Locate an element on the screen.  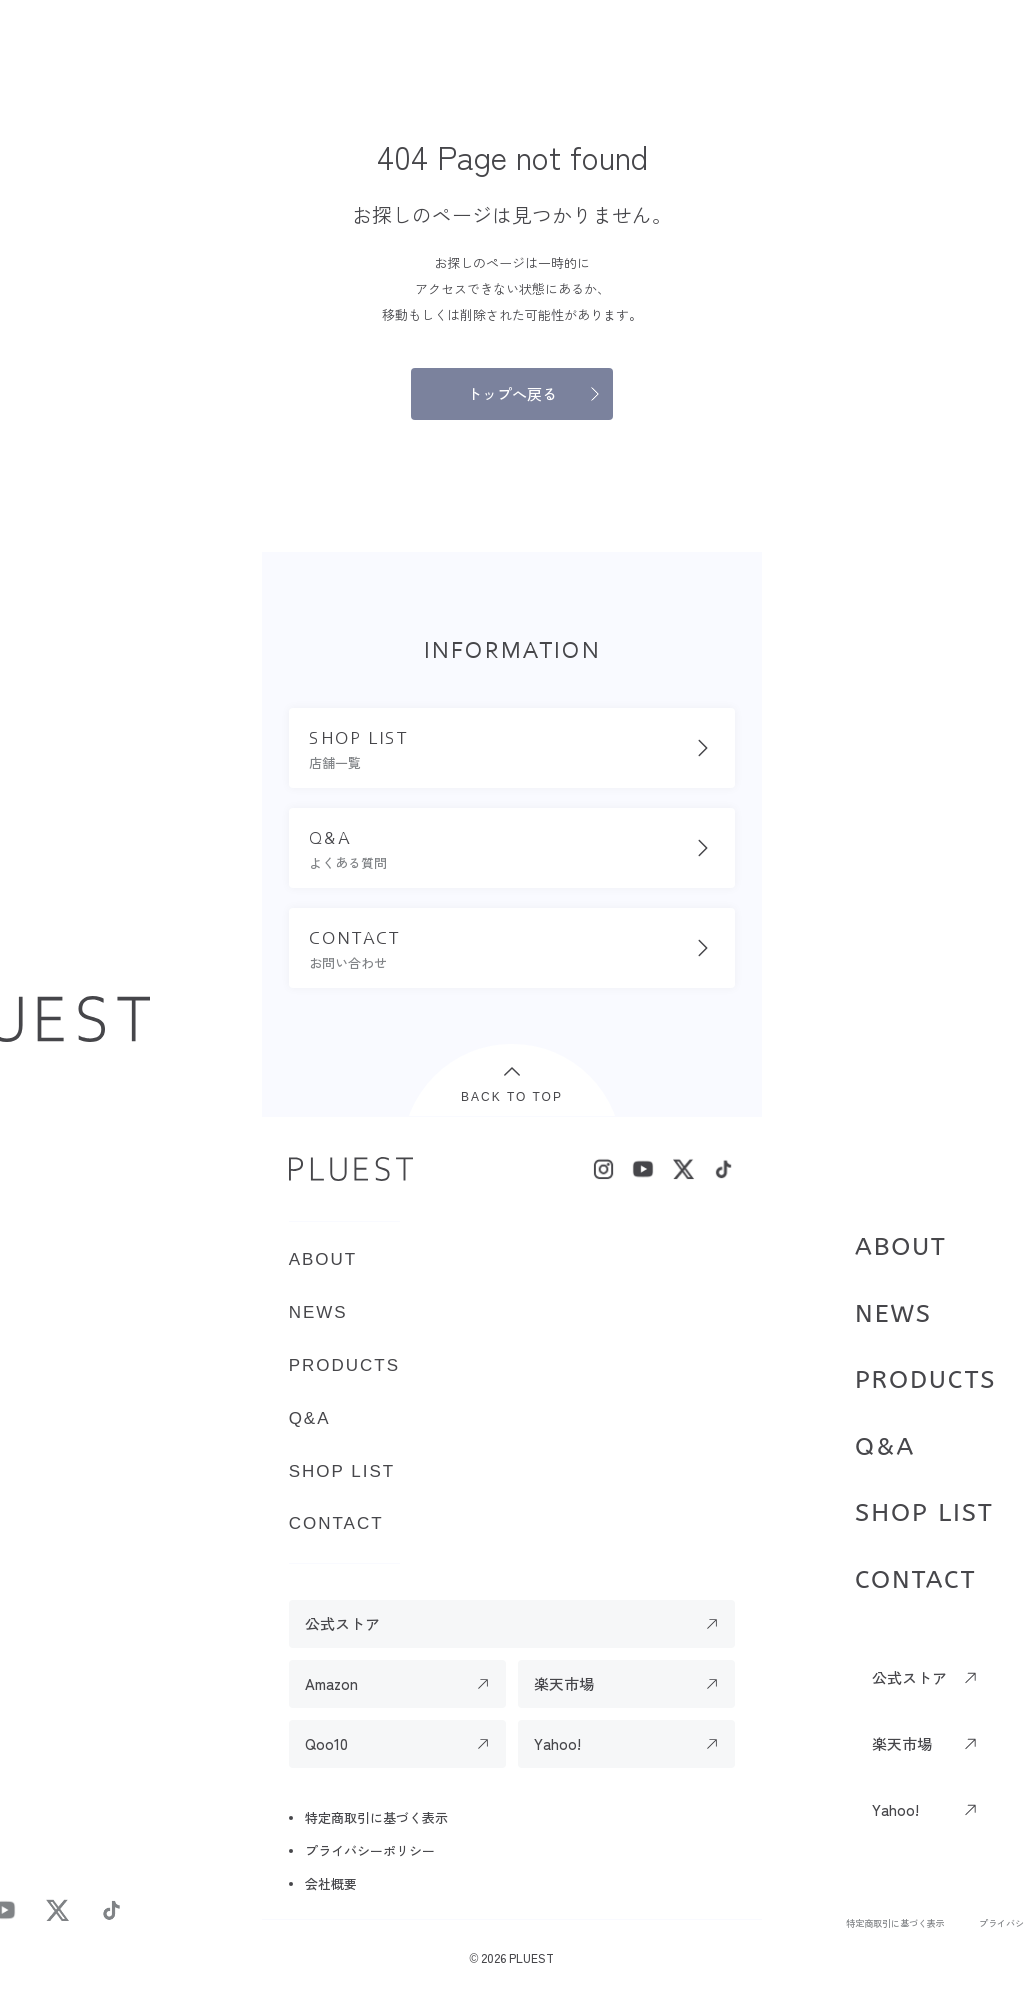
楽天市場 is located at coordinates (902, 1743).